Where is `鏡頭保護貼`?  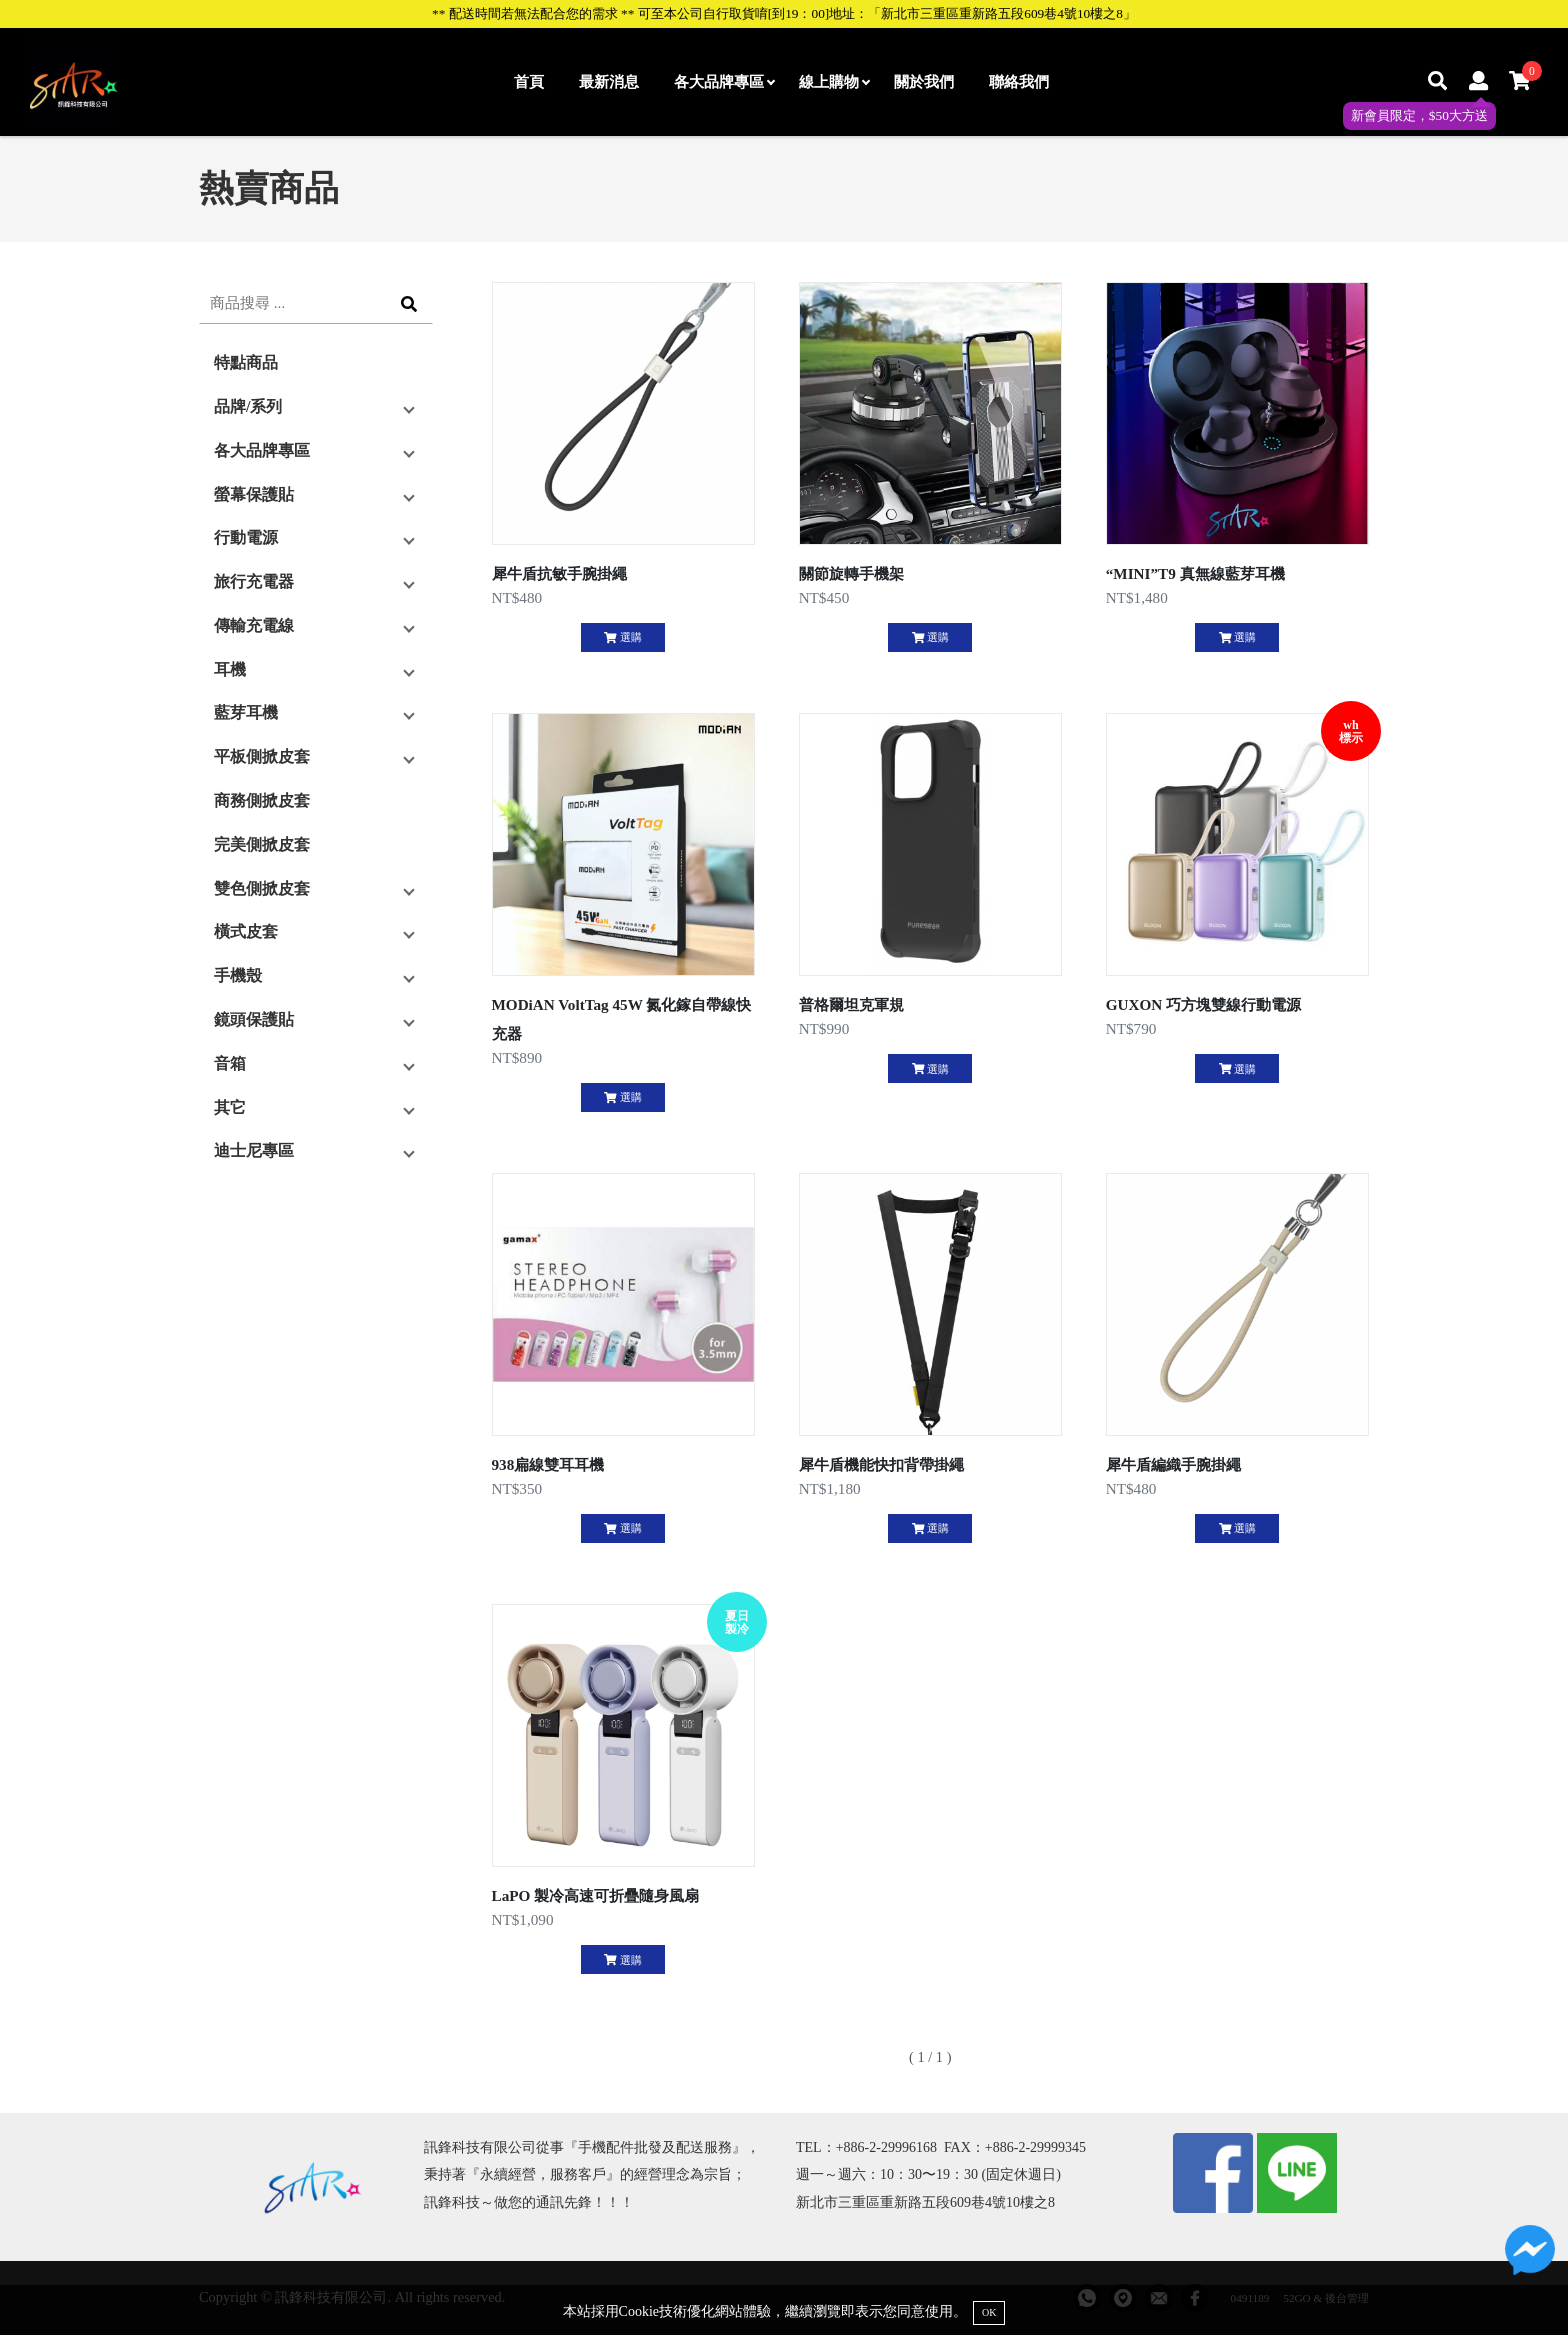
鏡頭保護貼 is located at coordinates (254, 1019).